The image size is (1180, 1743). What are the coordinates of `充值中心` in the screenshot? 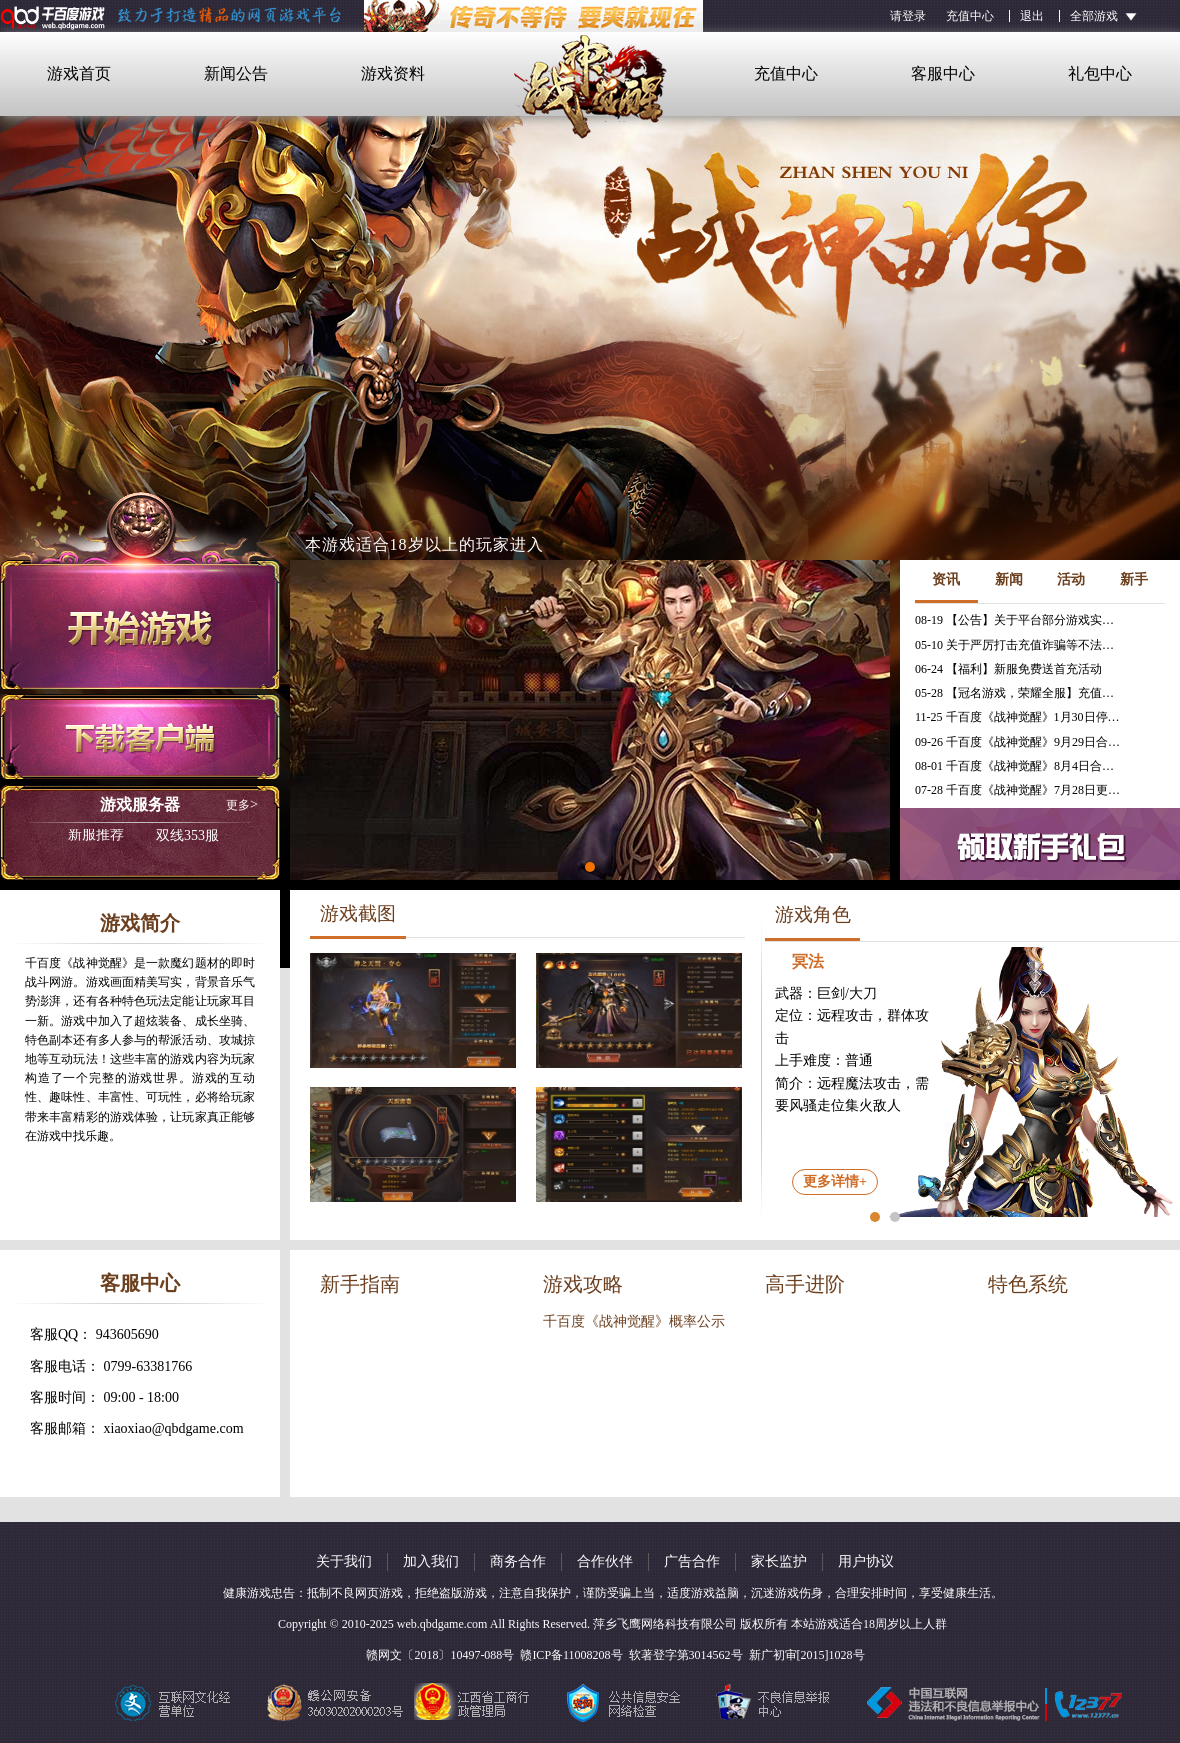 It's located at (970, 16).